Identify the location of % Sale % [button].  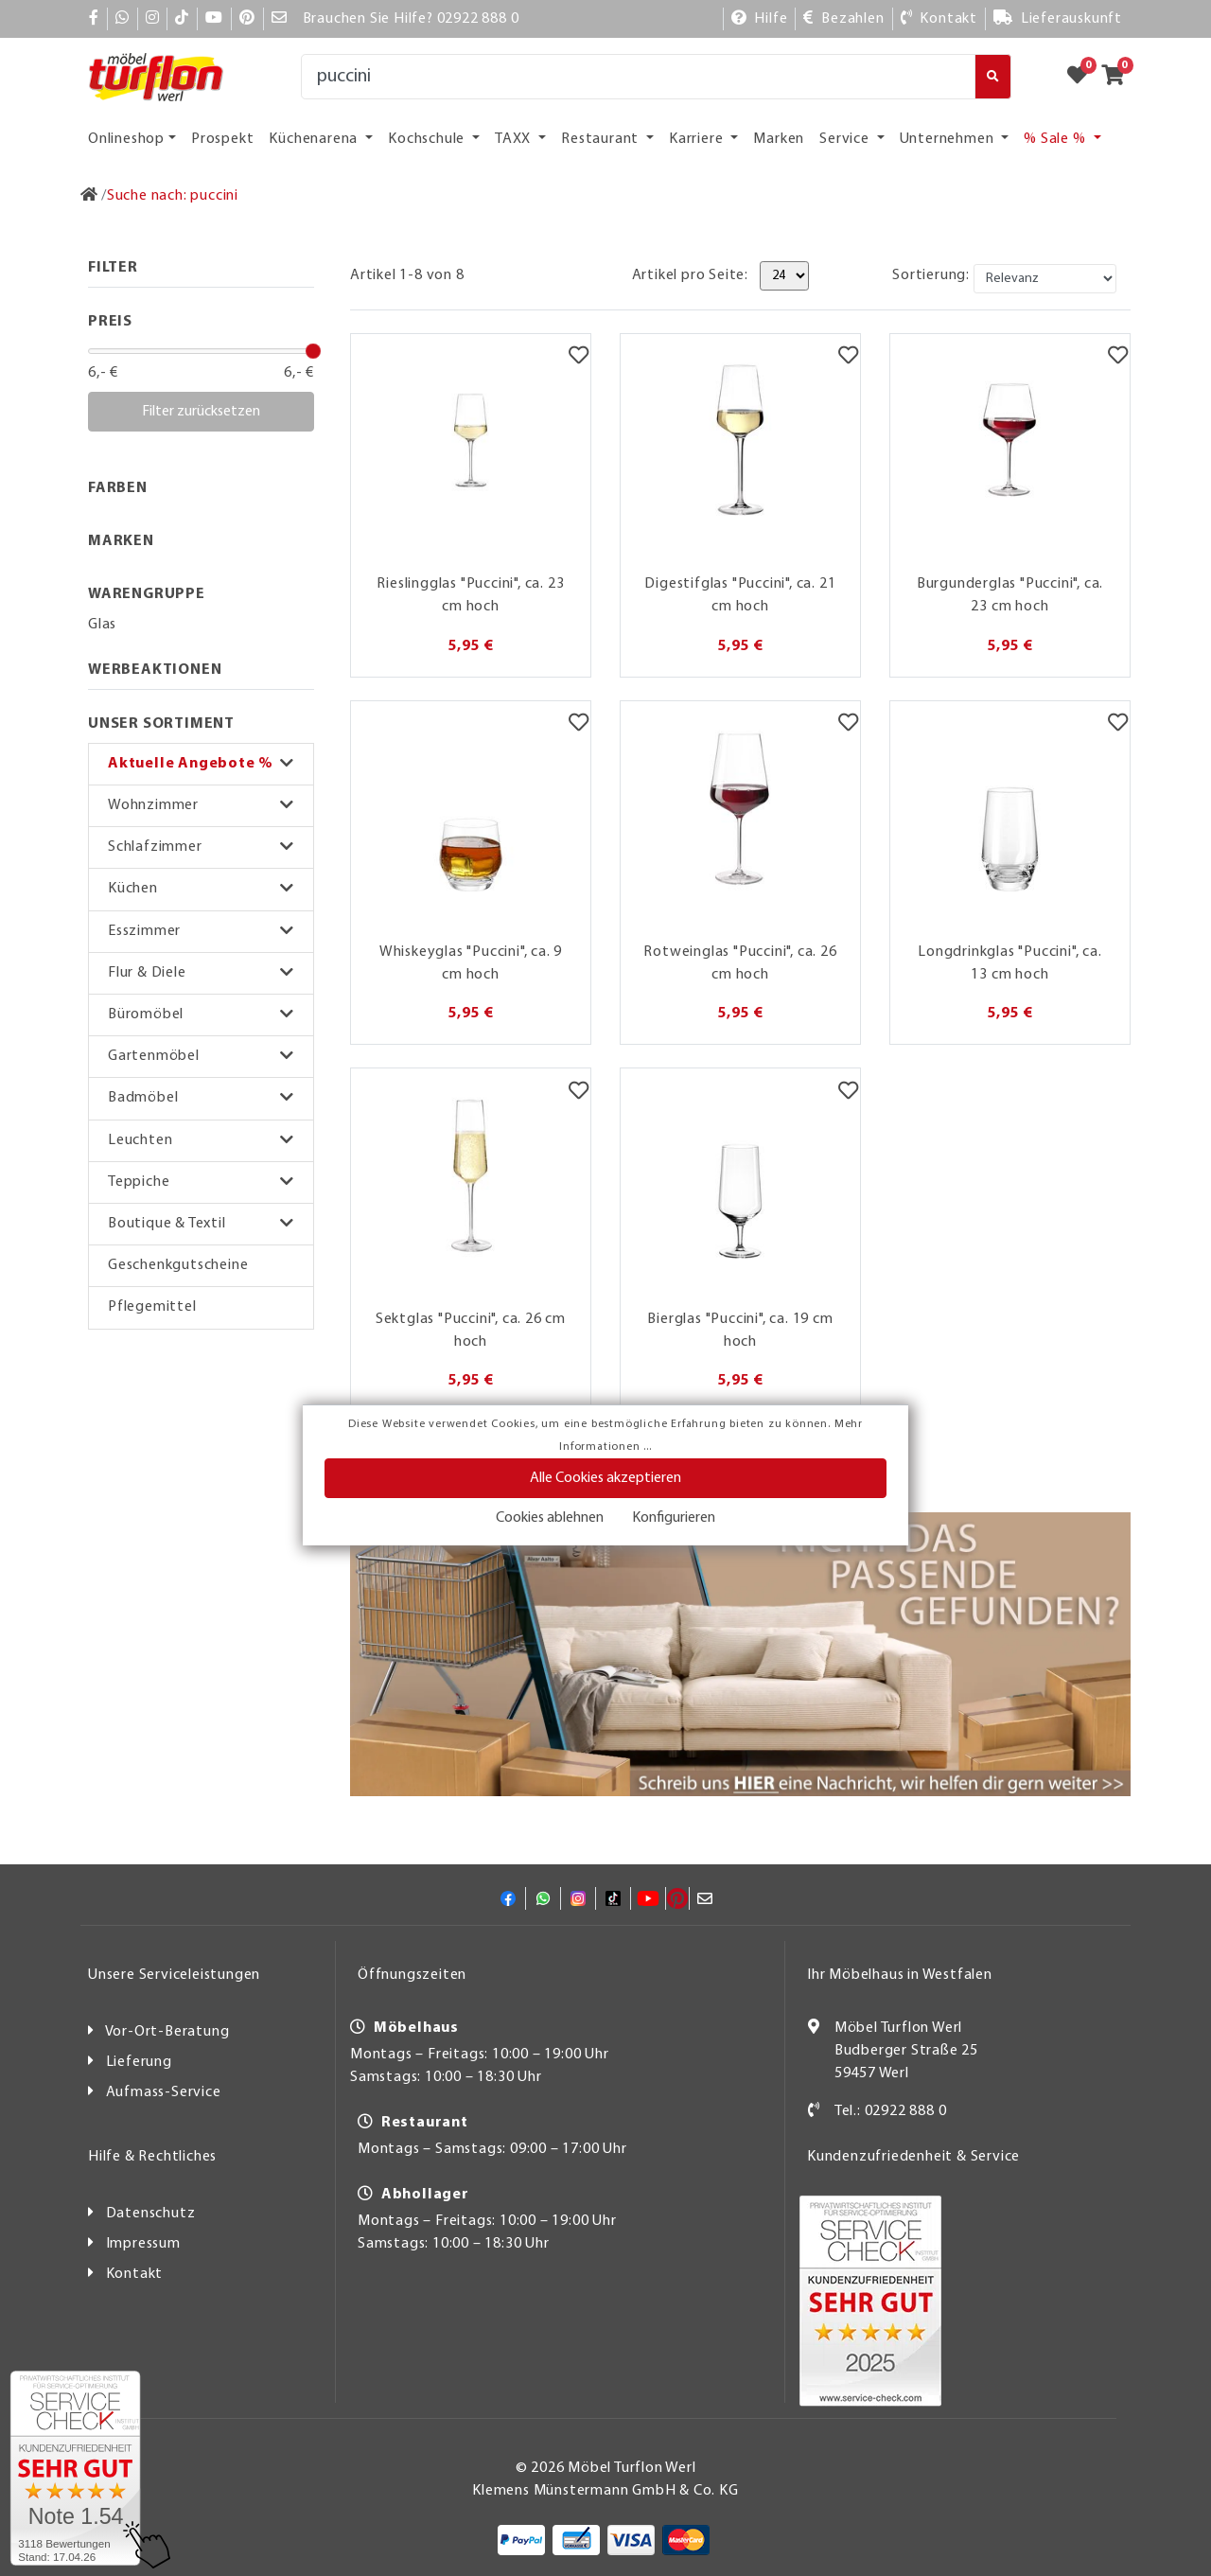
(1056, 139).